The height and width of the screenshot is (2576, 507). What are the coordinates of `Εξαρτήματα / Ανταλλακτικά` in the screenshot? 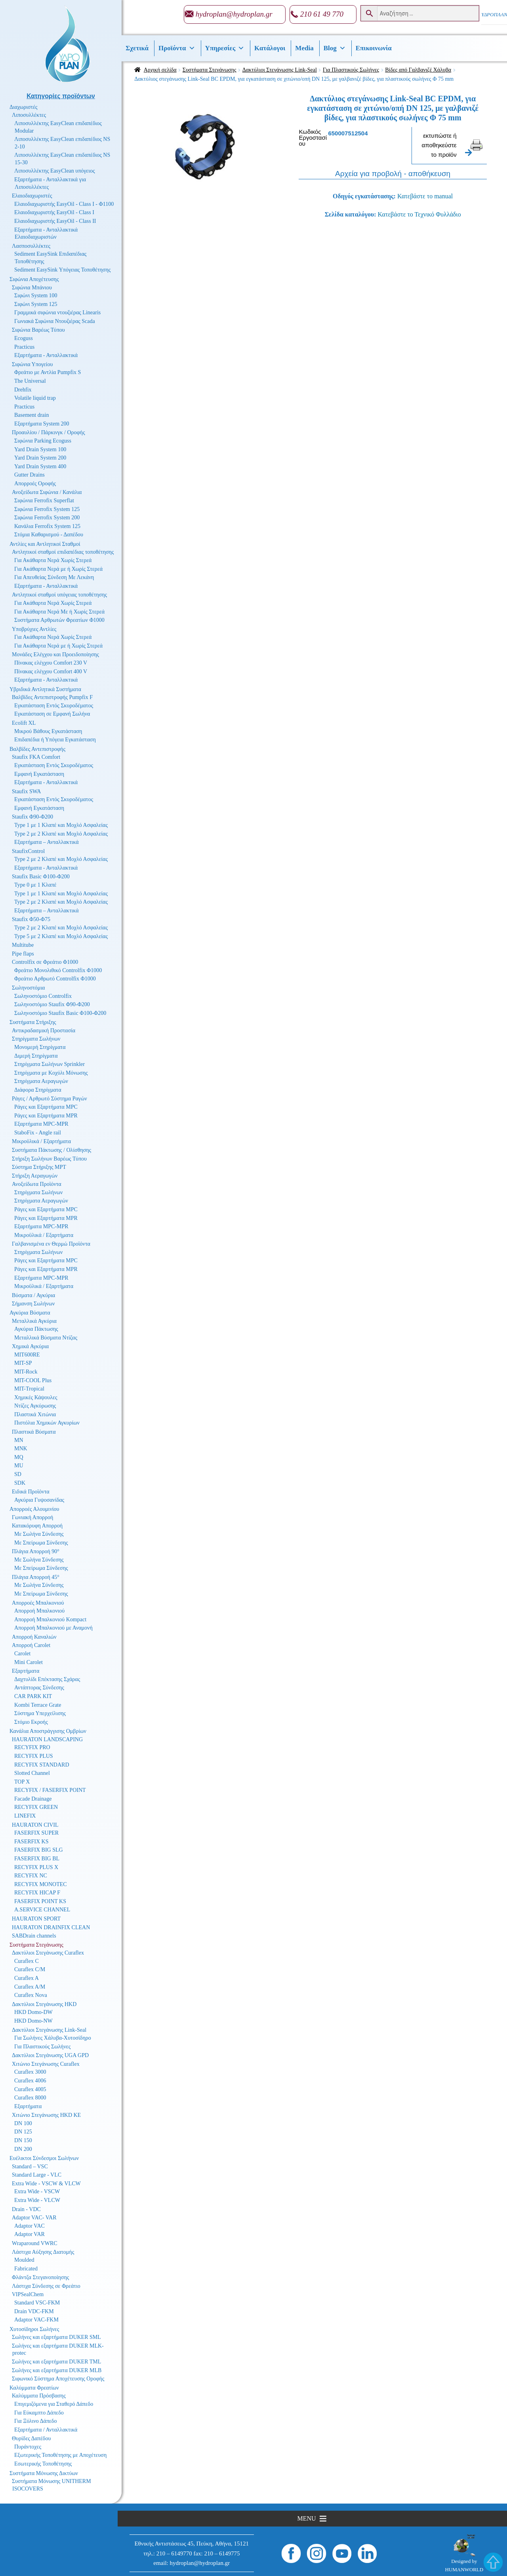 It's located at (45, 2430).